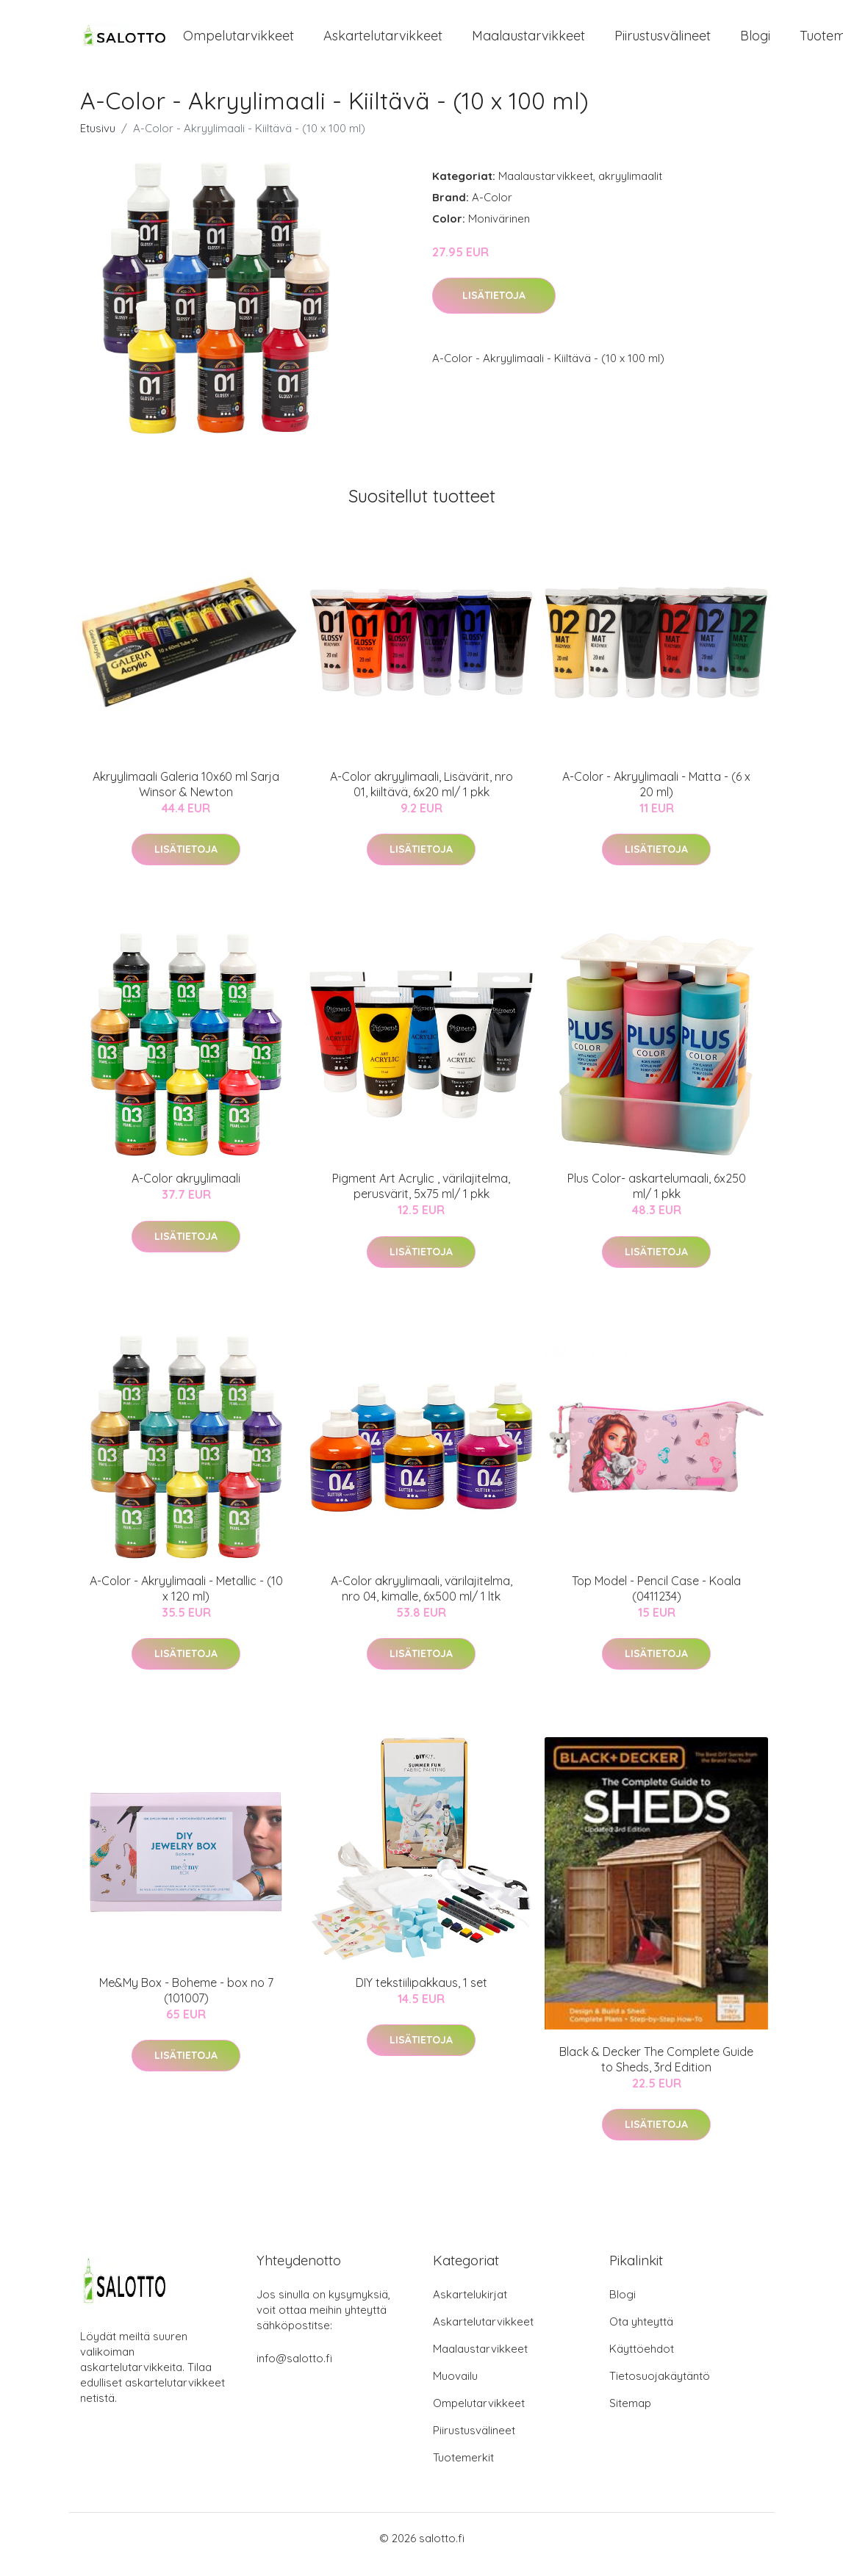 This screenshot has width=843, height=2576. What do you see at coordinates (493, 308) in the screenshot?
I see `Lisätietoja` at bounding box center [493, 308].